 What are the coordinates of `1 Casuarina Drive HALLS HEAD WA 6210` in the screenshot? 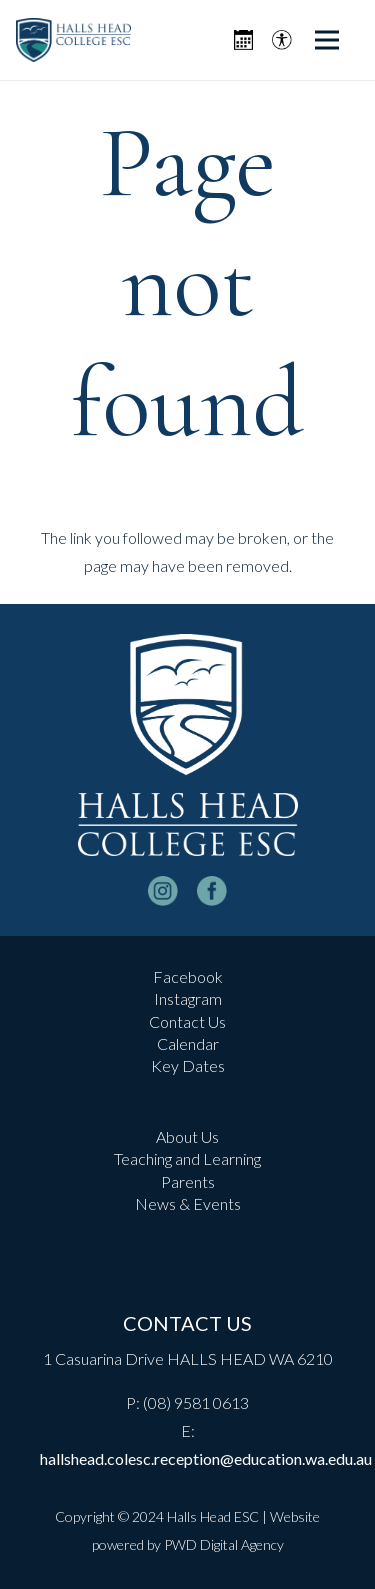 It's located at (188, 1358).